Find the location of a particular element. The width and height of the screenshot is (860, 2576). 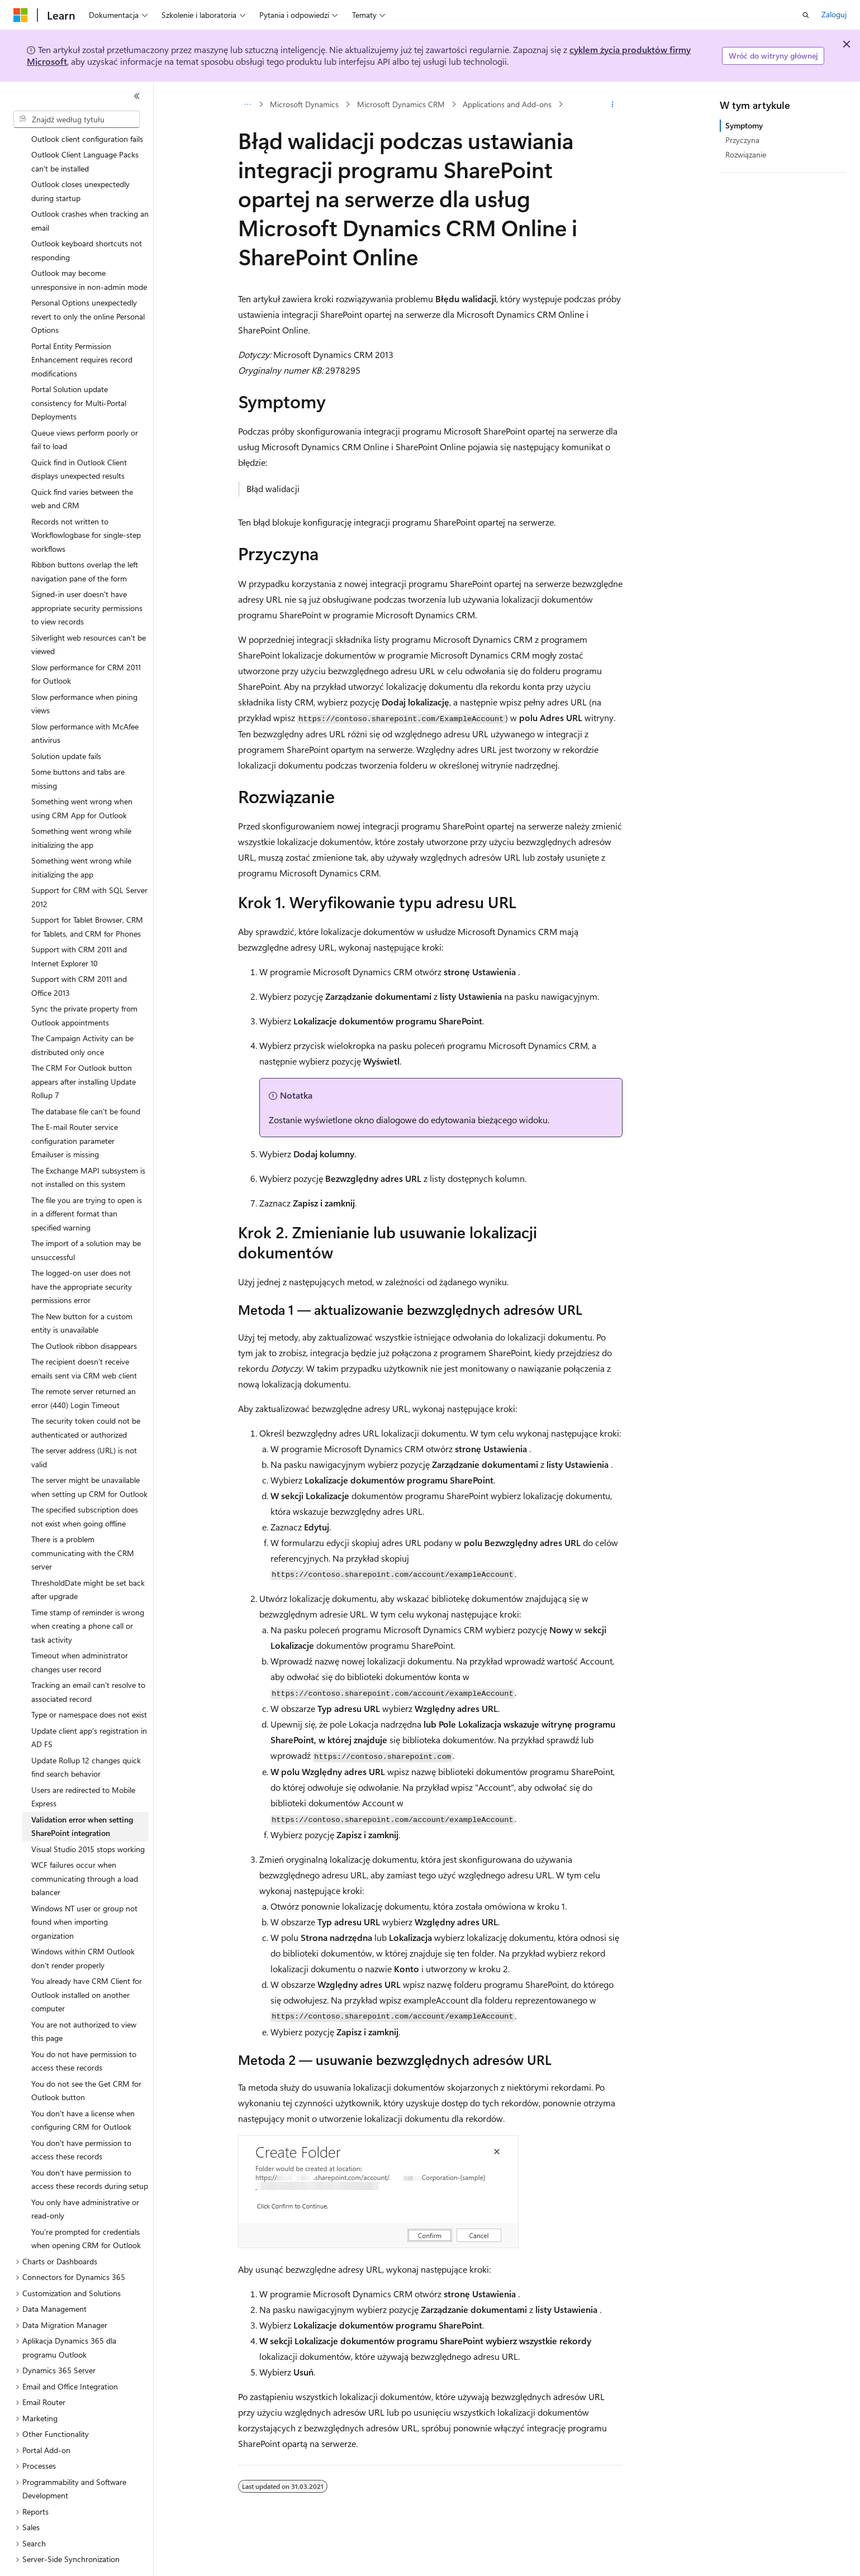

You're prompted for credentials when opening CRM for Outlook [treeitem] is located at coordinates (86, 2208).